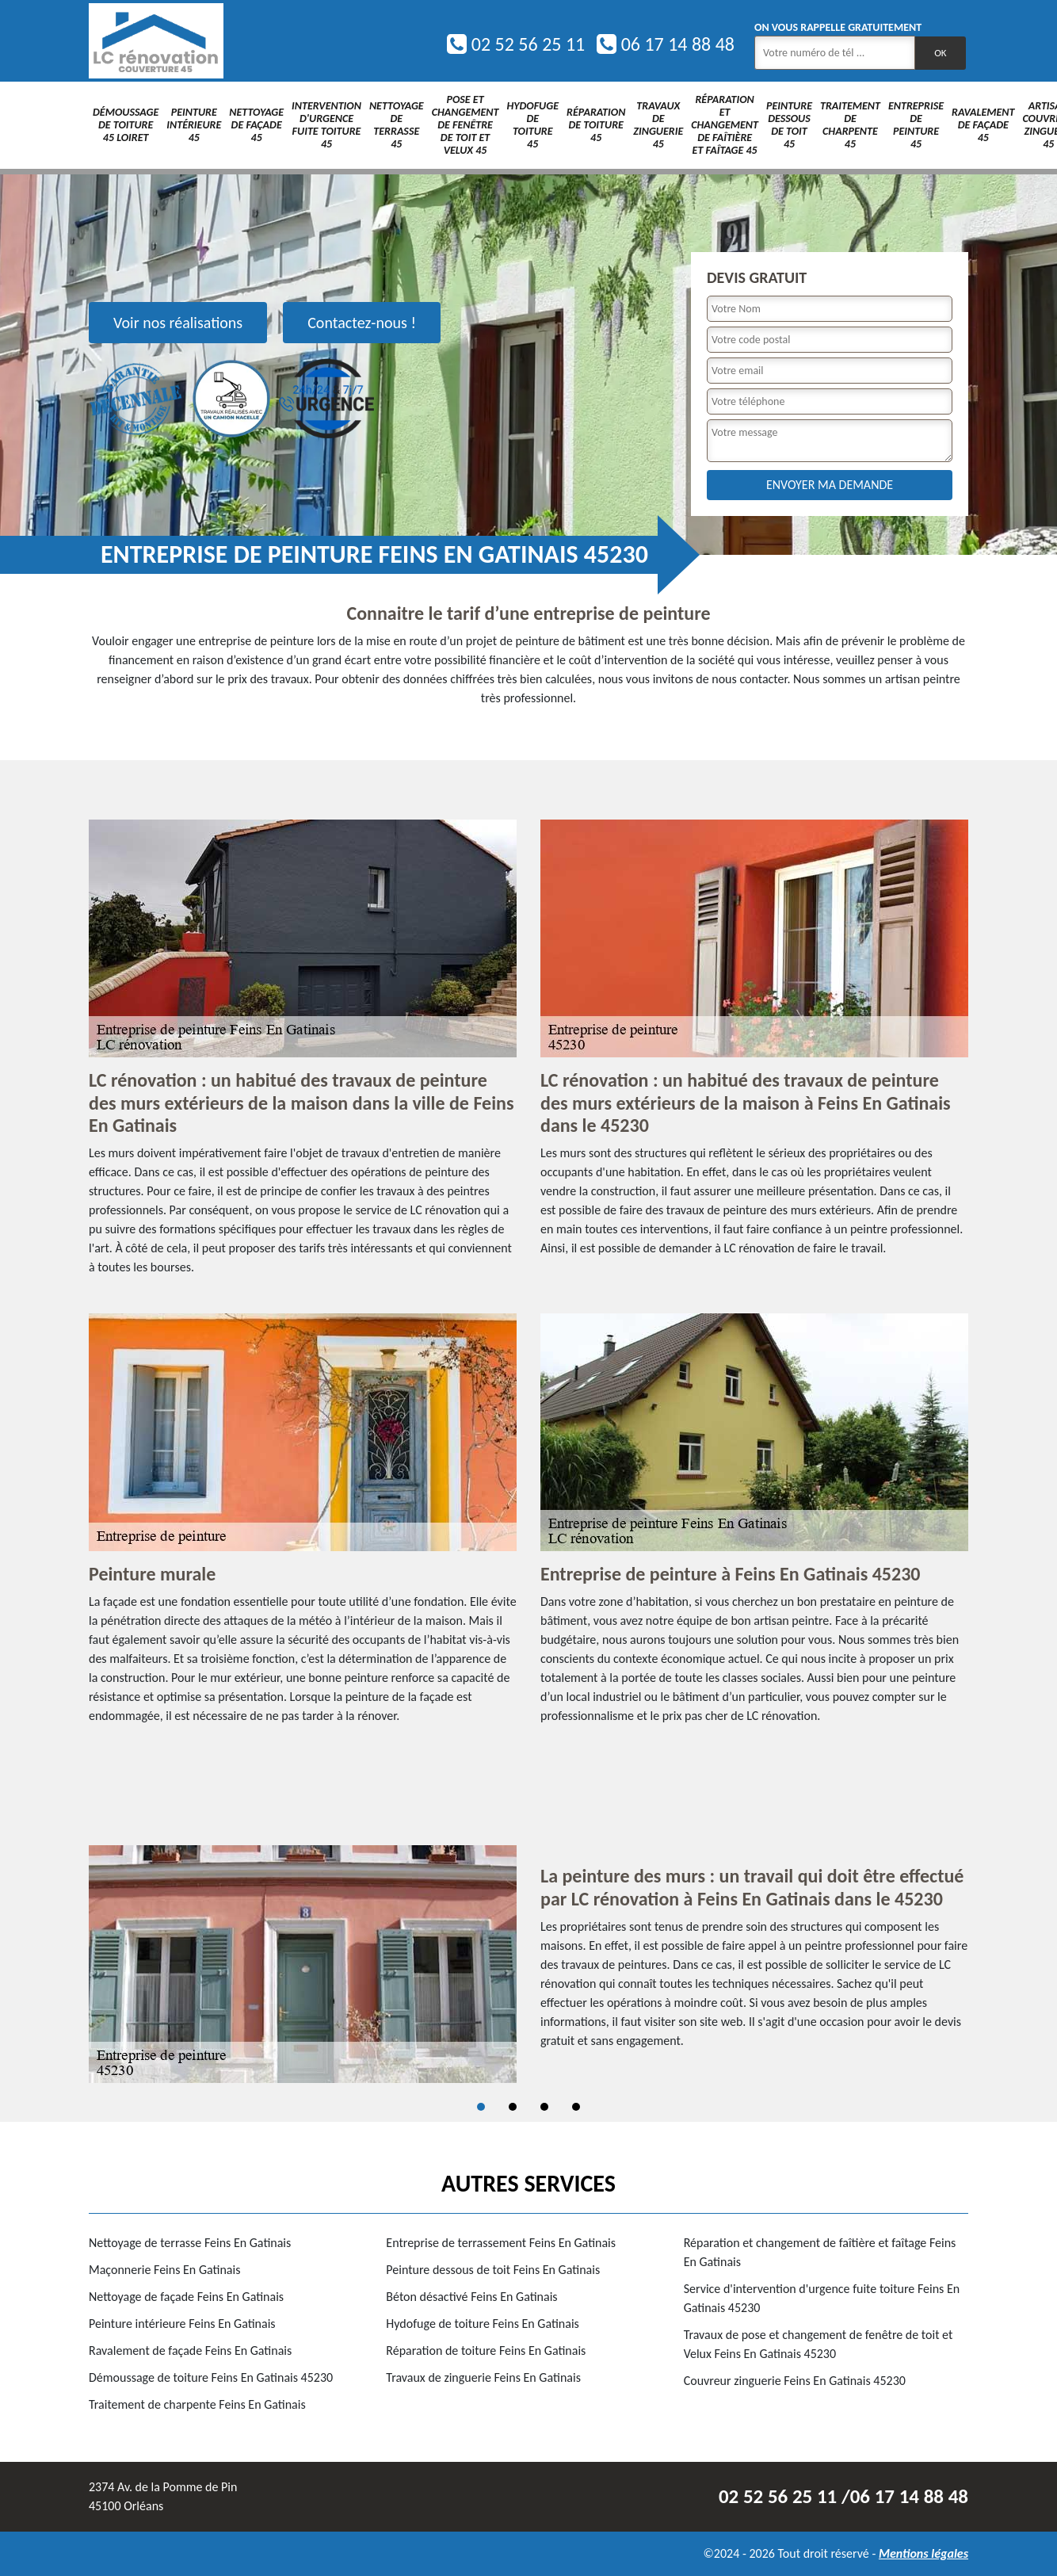  What do you see at coordinates (465, 125) in the screenshot?
I see `Pose et changement de fenêtre de toit et Velux 45` at bounding box center [465, 125].